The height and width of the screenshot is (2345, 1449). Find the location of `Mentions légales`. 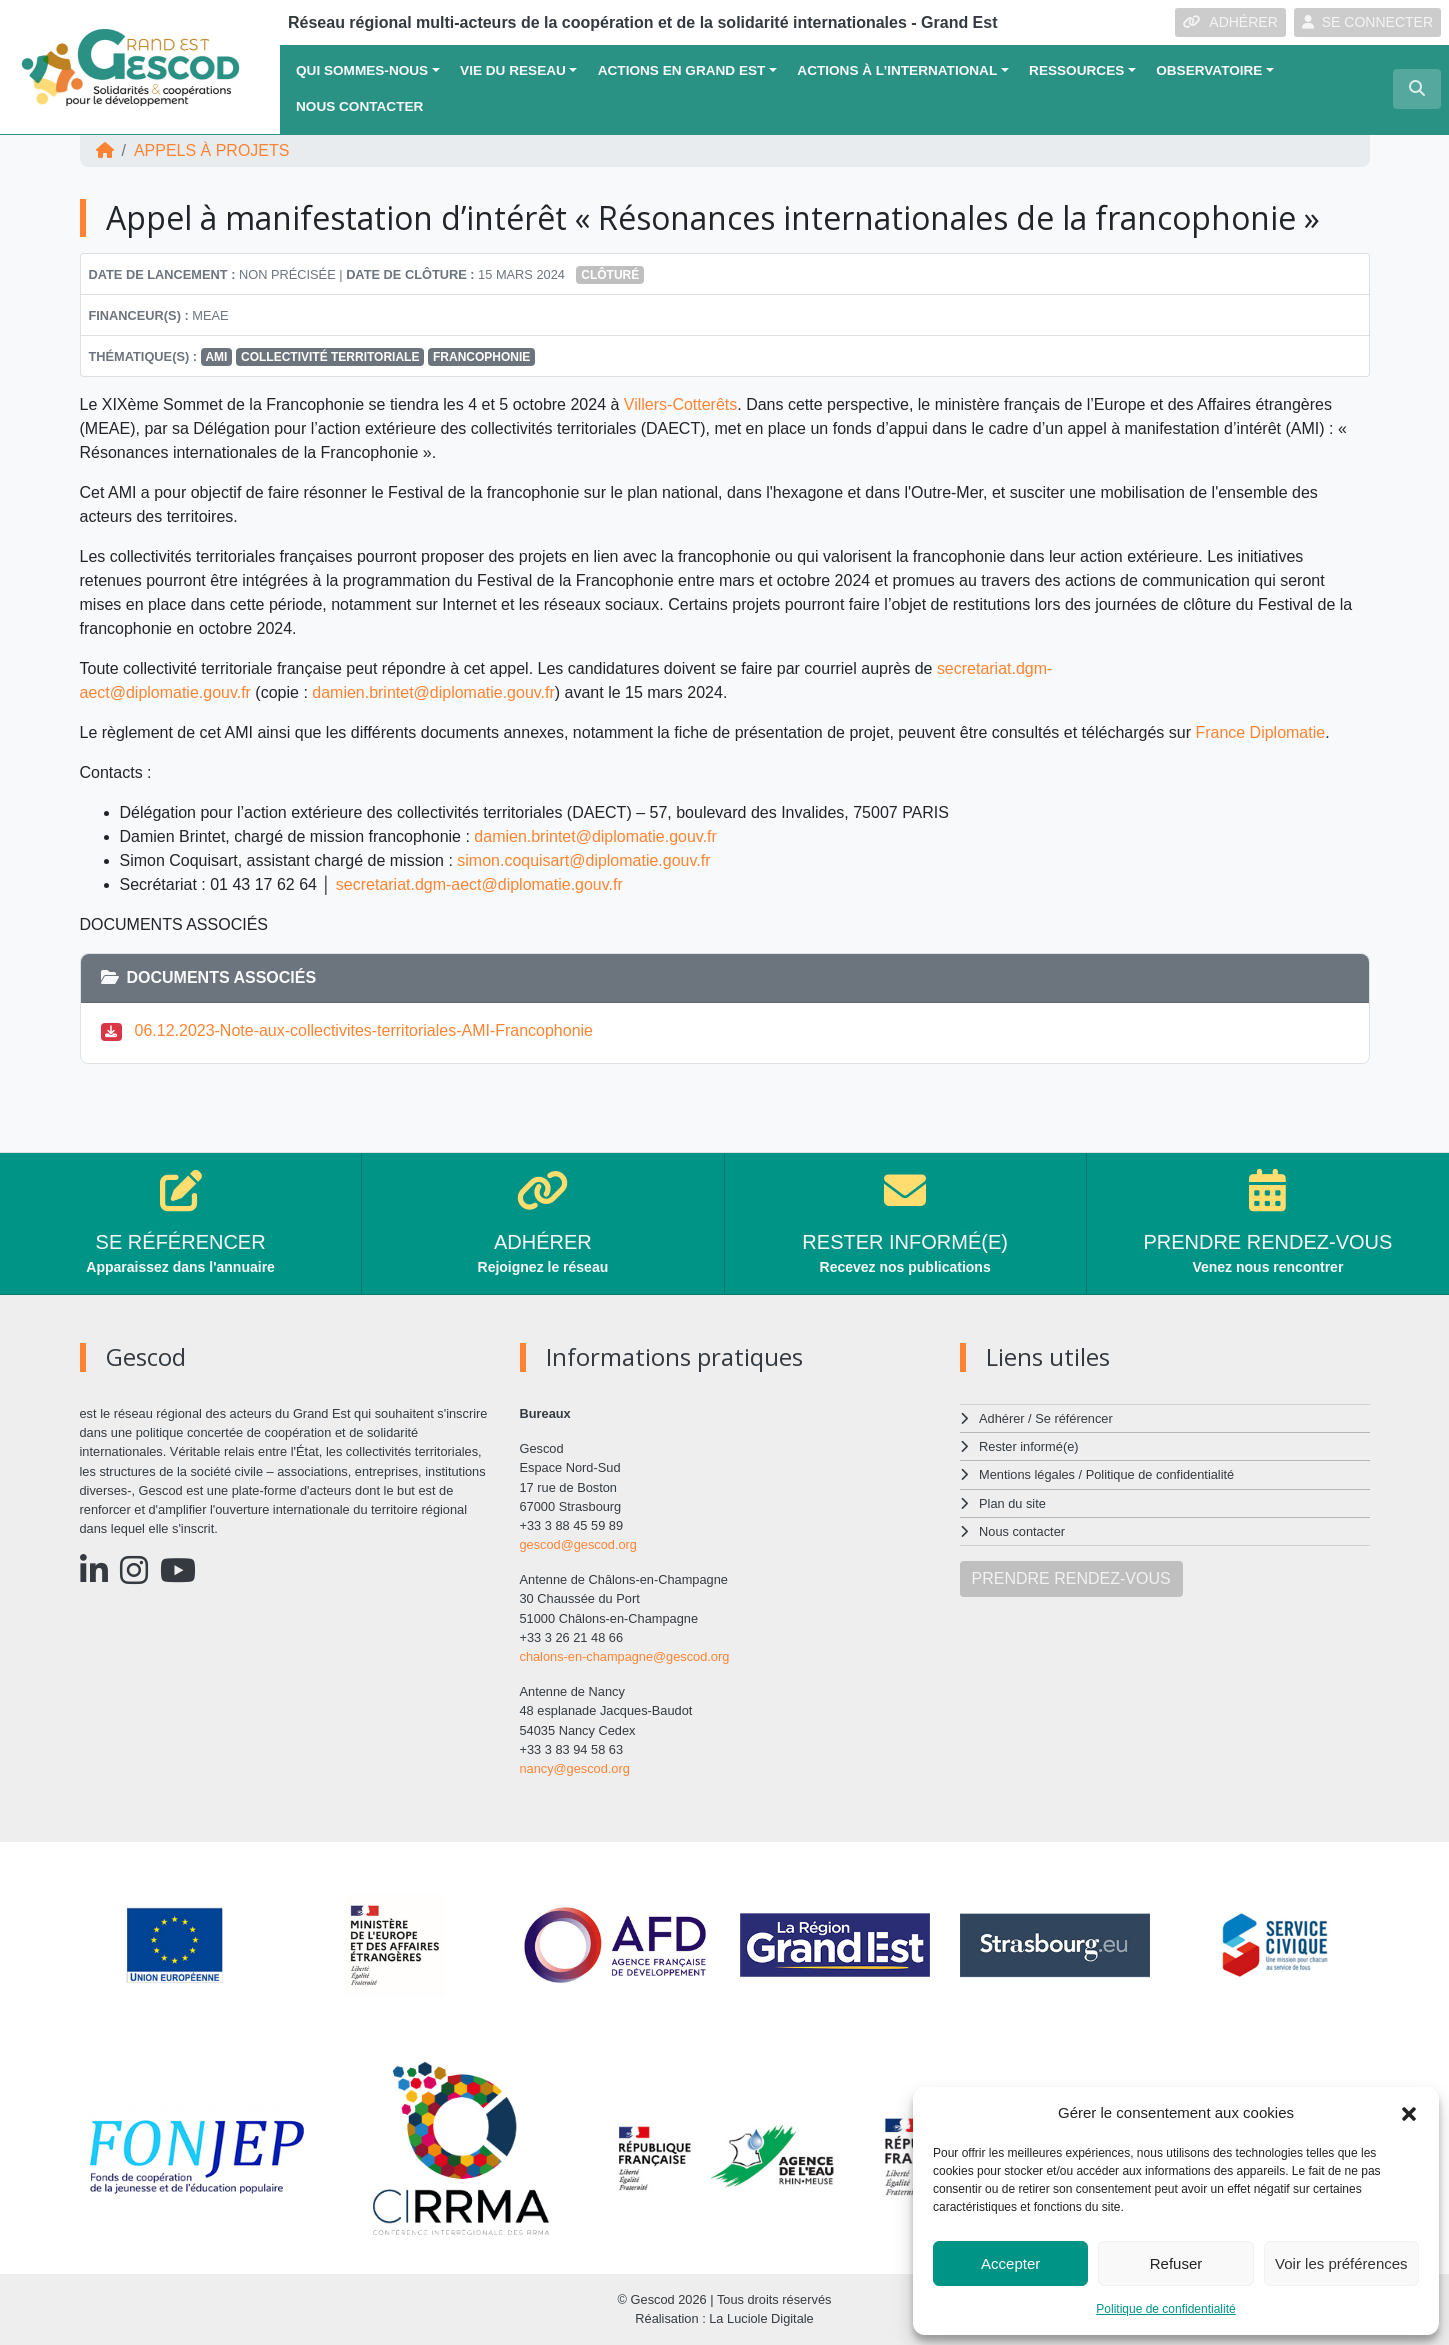

Mentions légales is located at coordinates (1027, 1474).